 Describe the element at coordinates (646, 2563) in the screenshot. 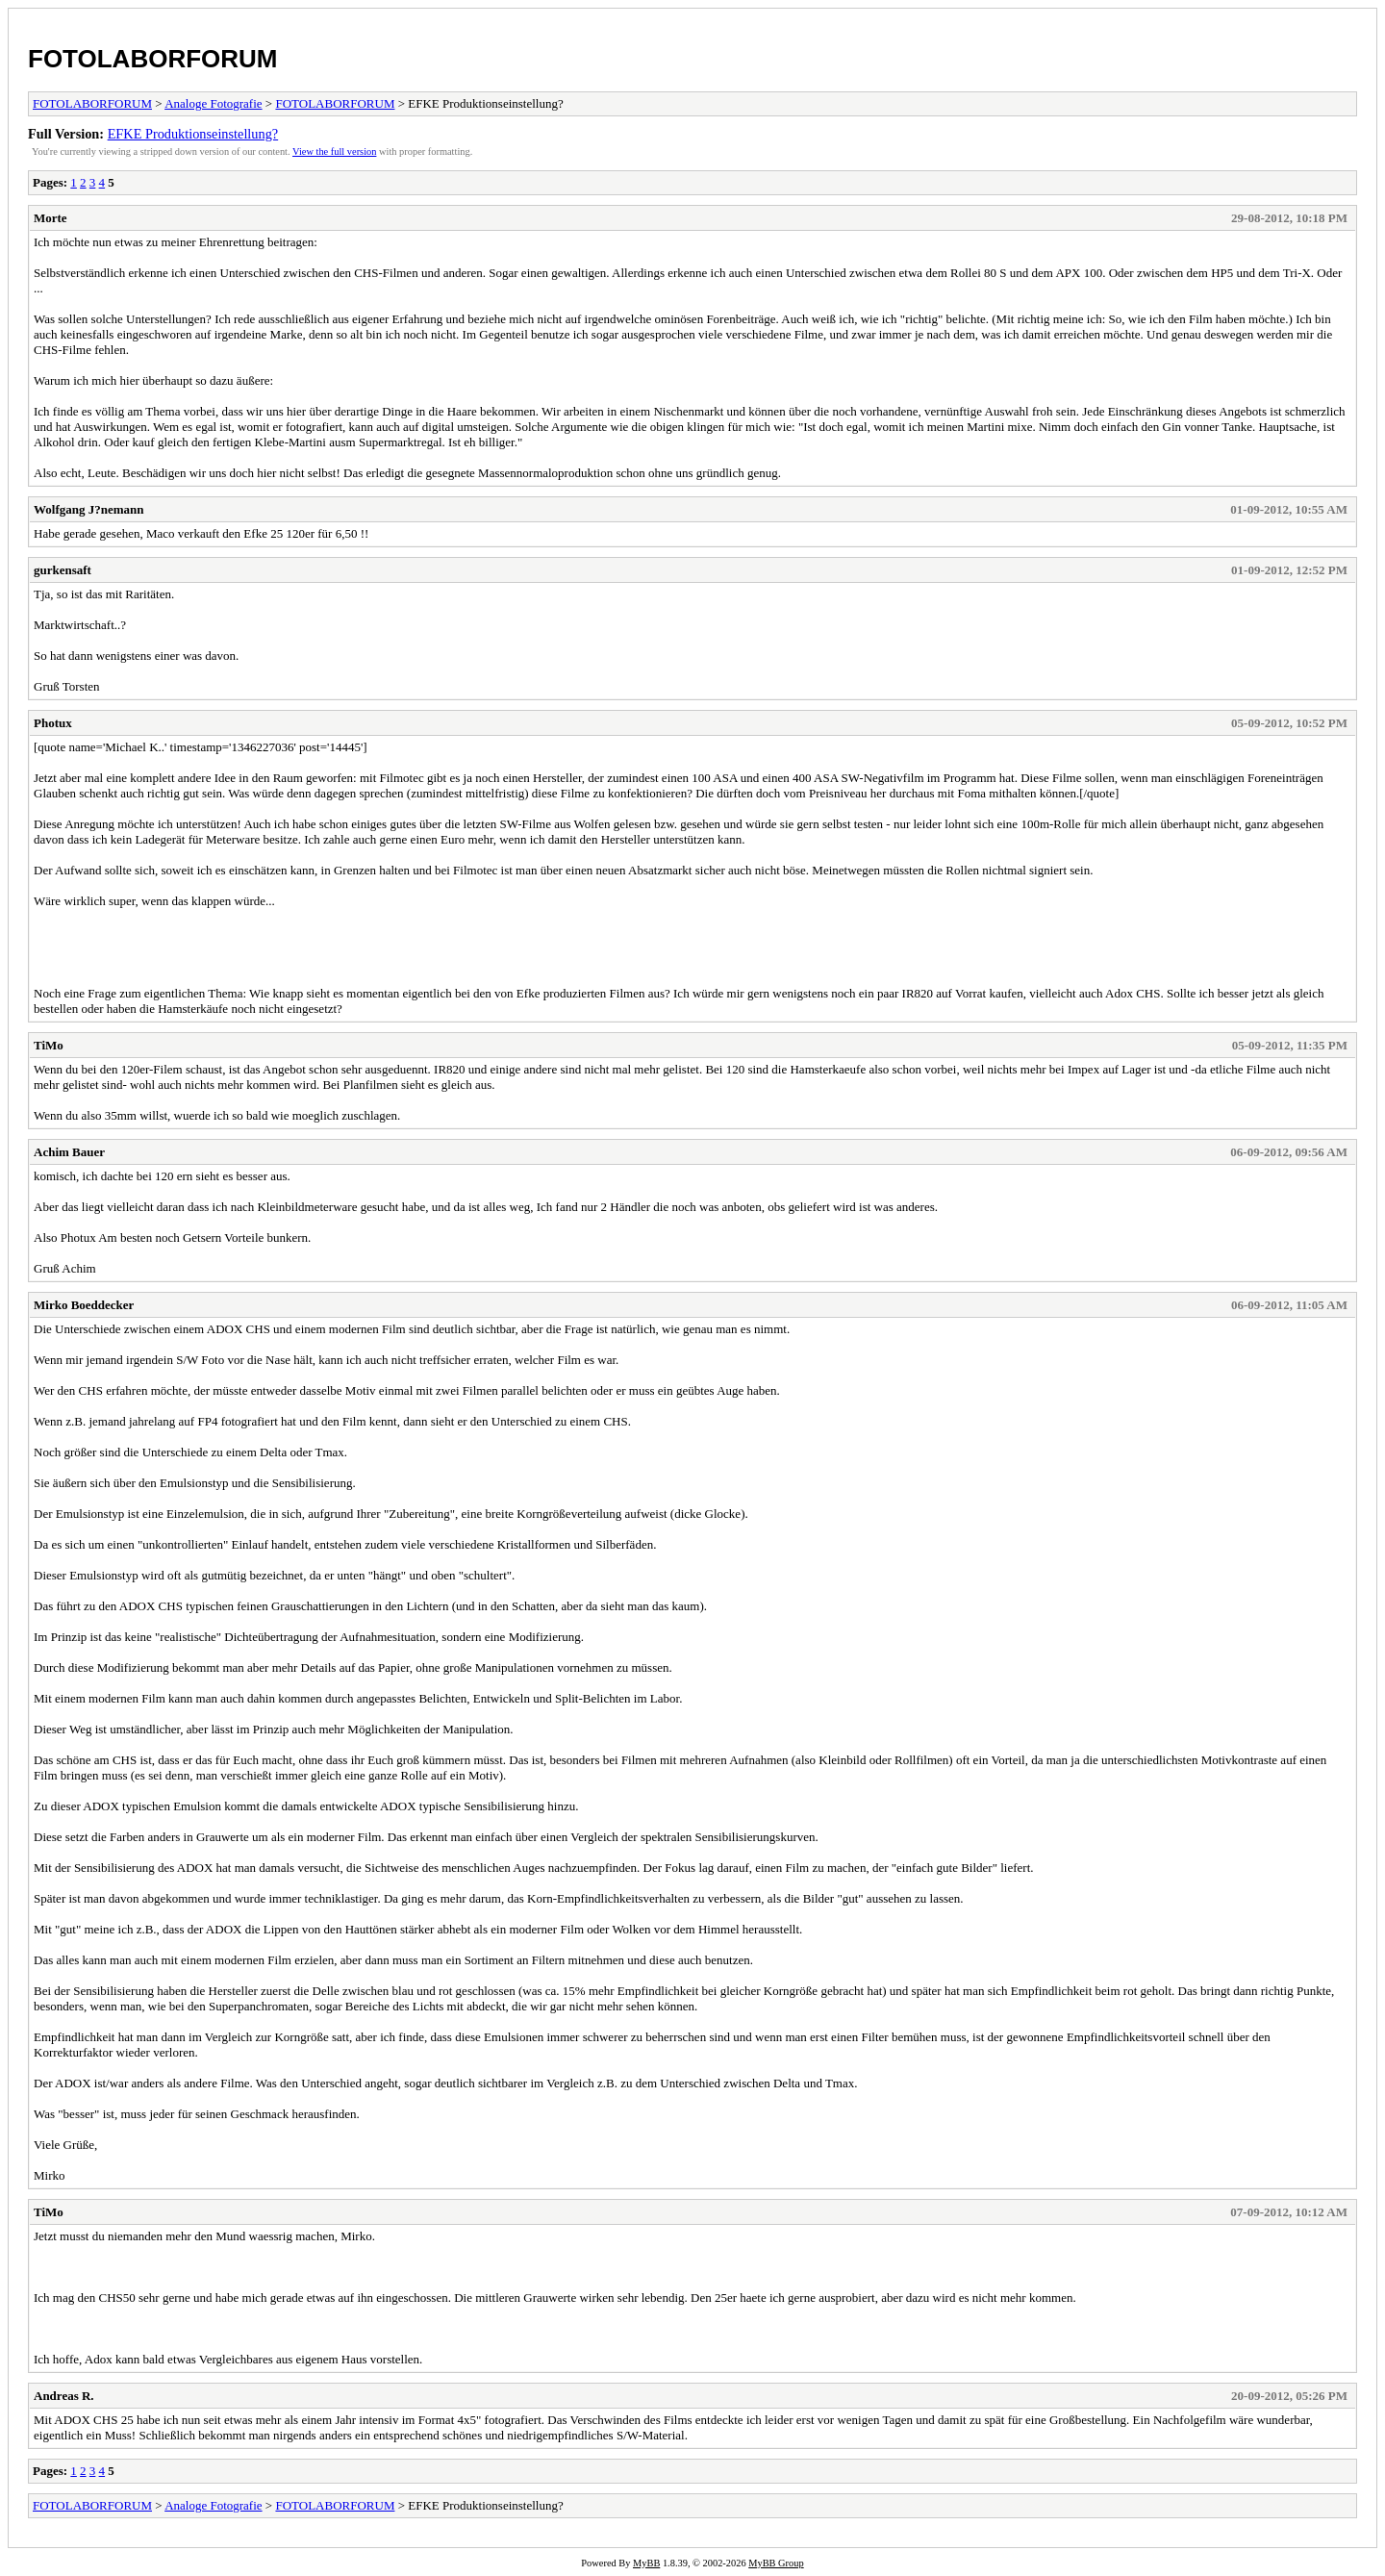

I see `MyBB` at that location.